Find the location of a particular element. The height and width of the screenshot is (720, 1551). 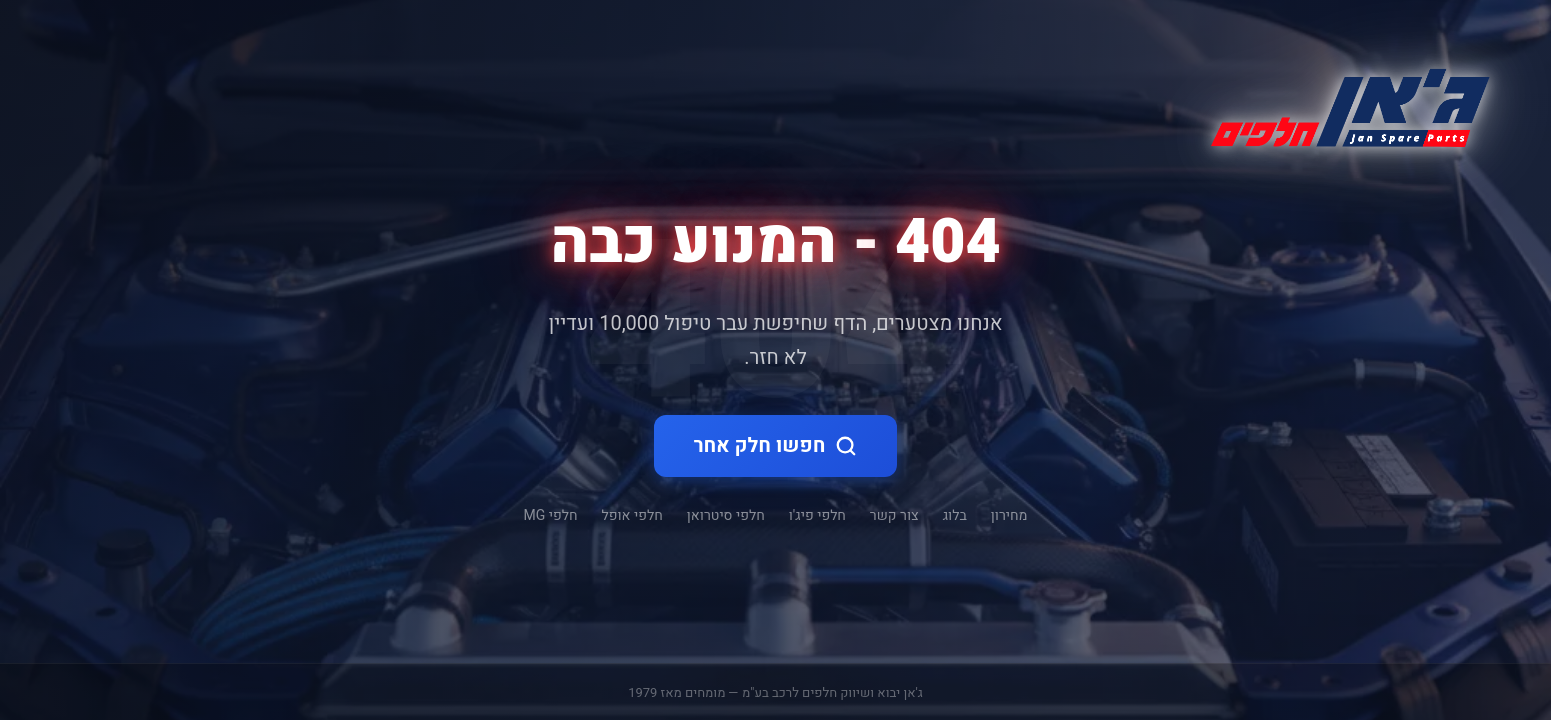

מחירון is located at coordinates (1009, 515).